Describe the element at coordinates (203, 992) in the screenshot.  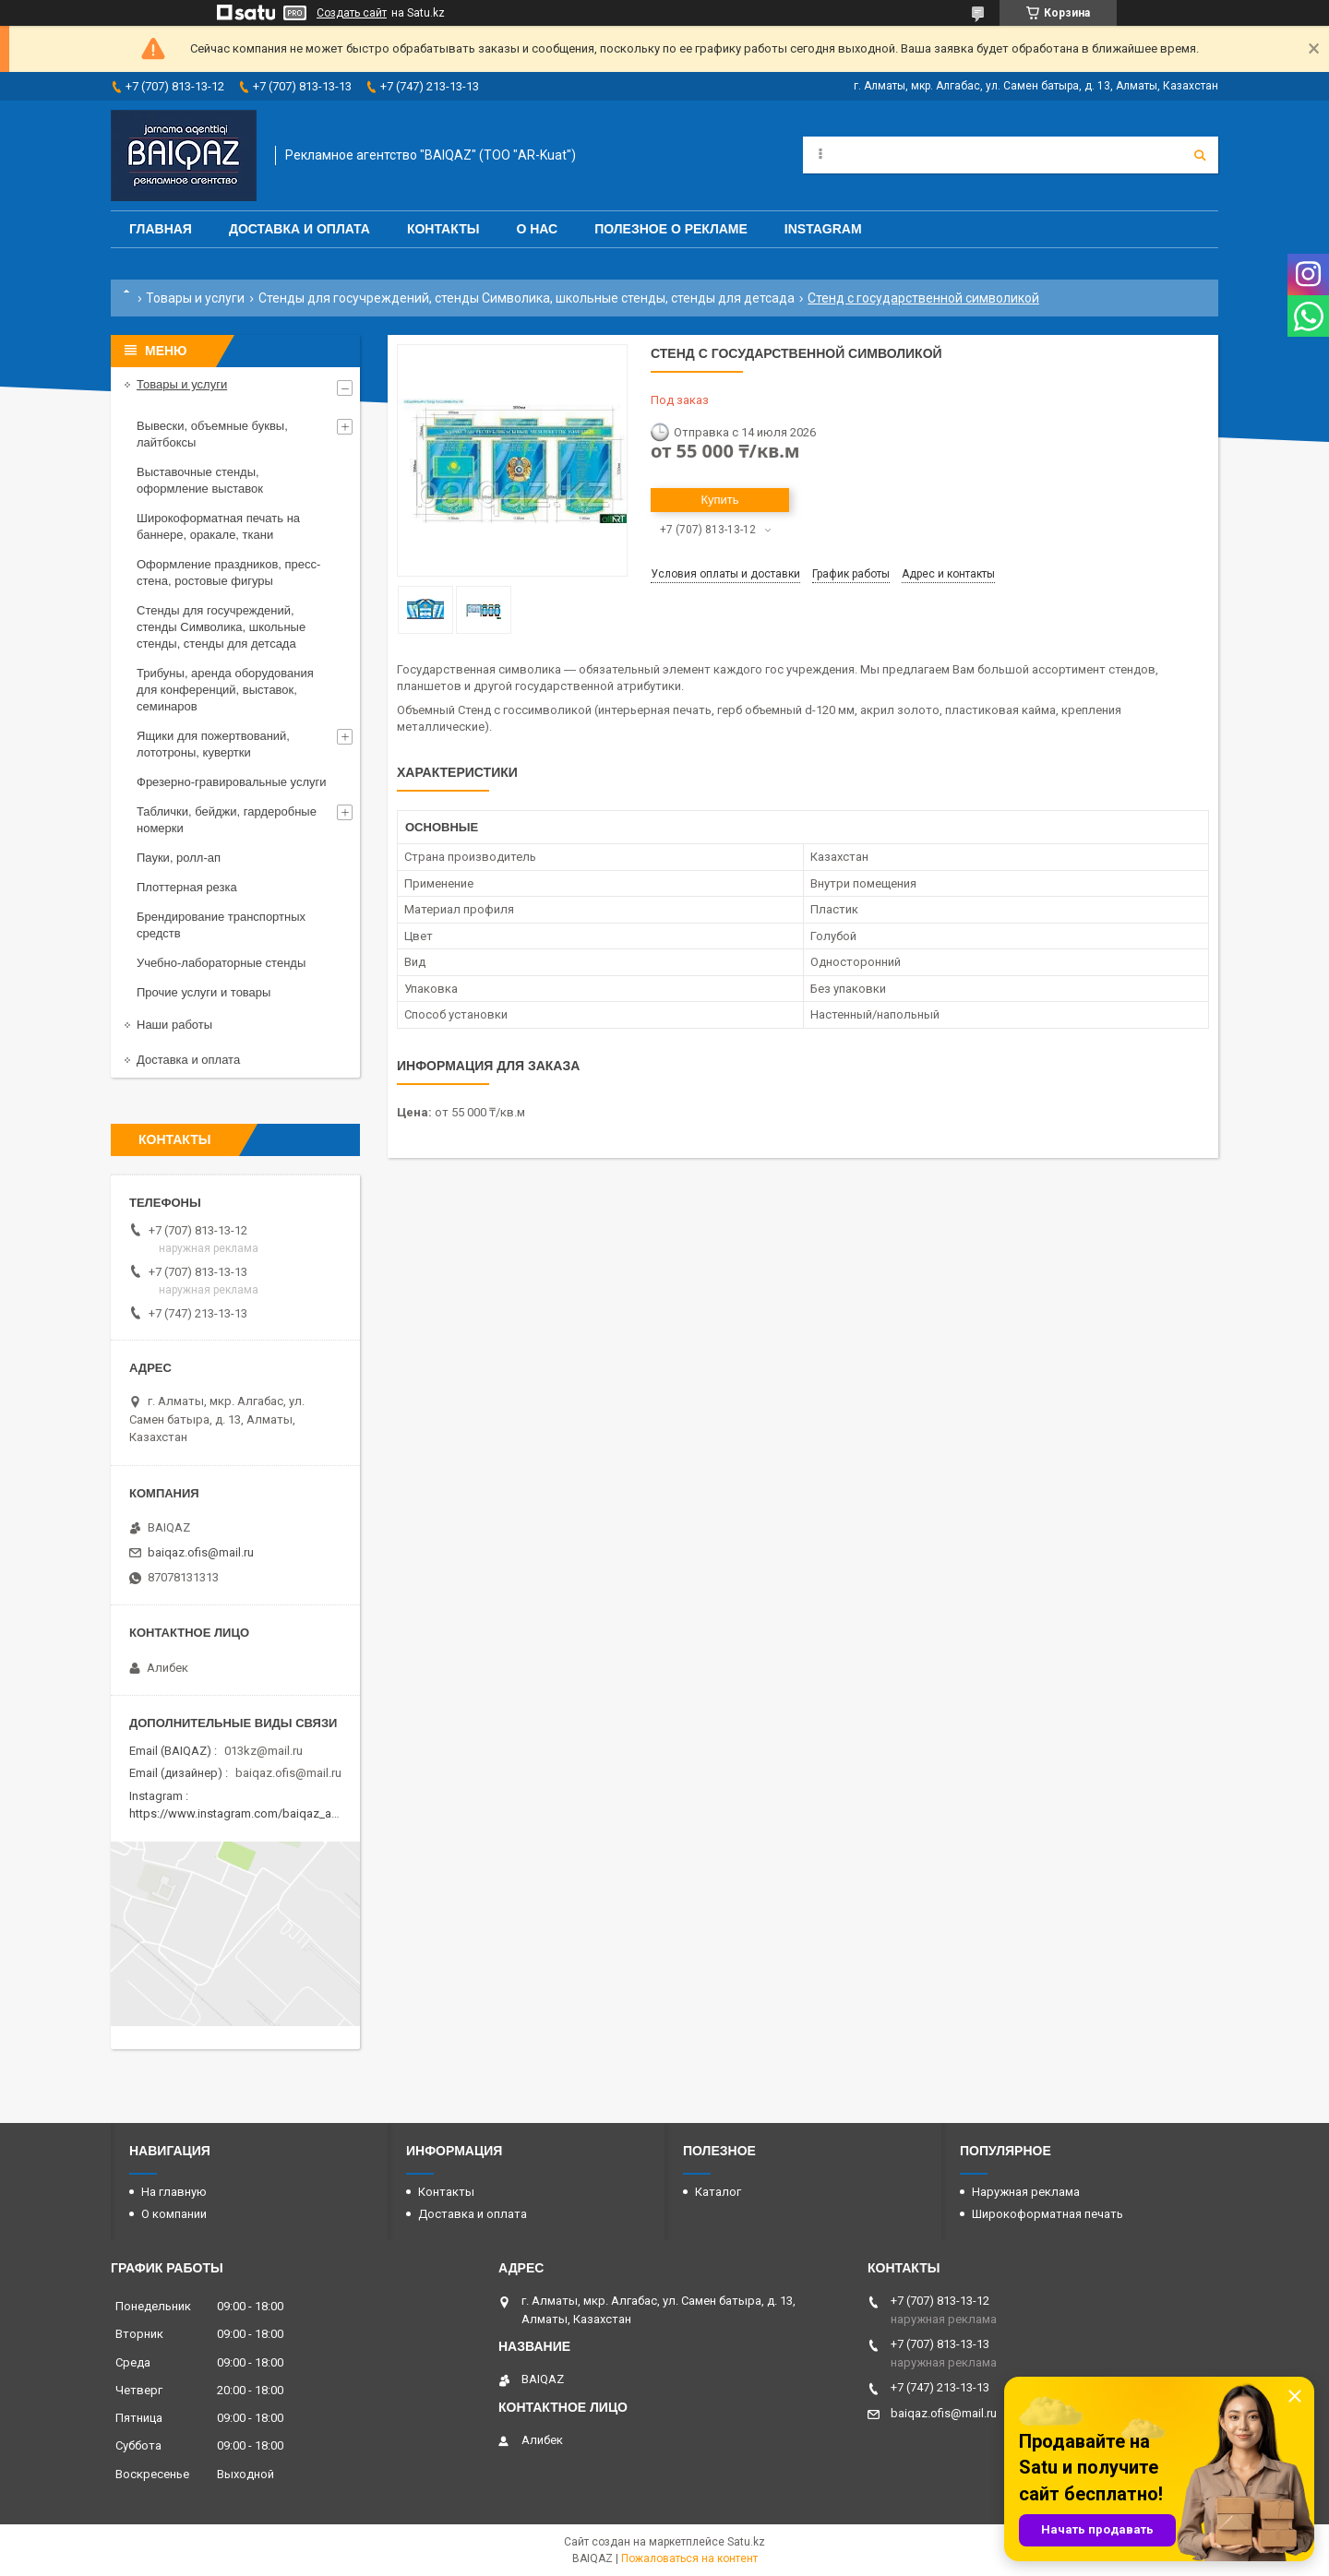
I see `Прочие услуги и товары` at that location.